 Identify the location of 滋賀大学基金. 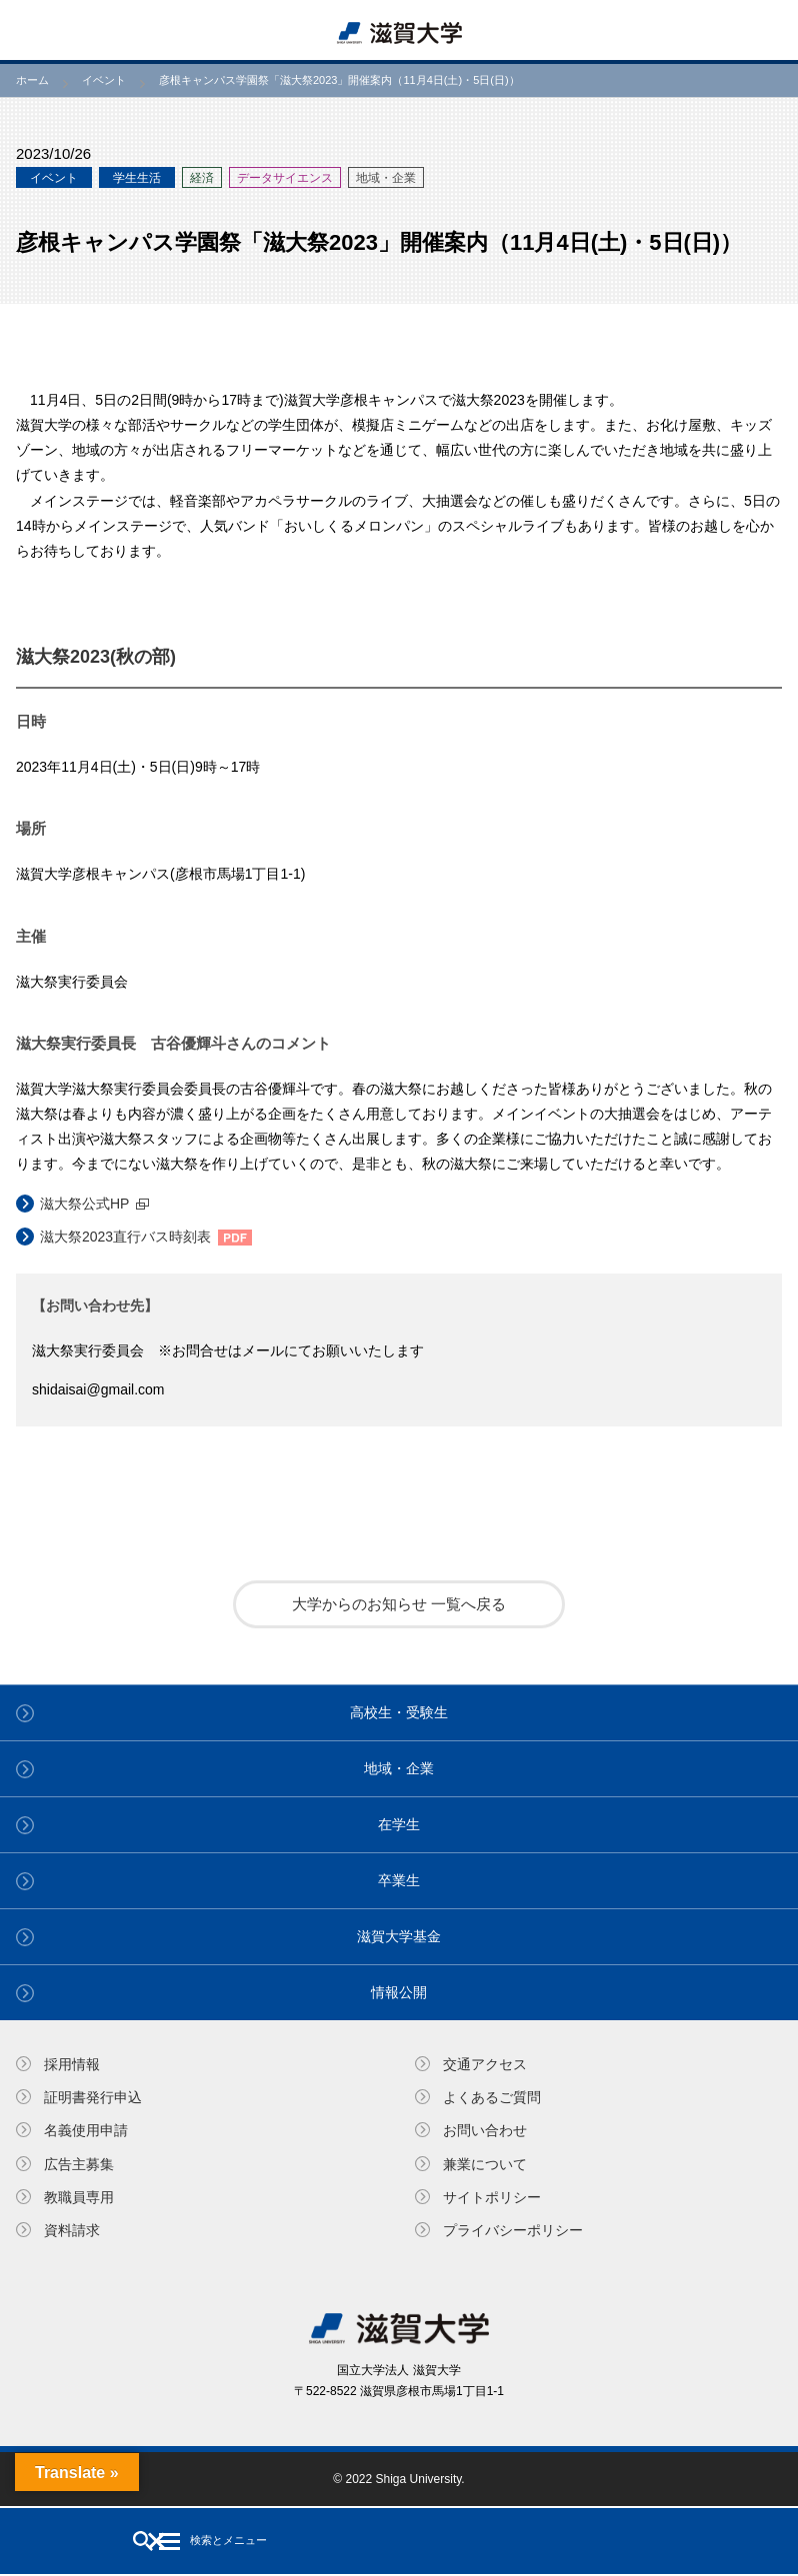
(399, 1936).